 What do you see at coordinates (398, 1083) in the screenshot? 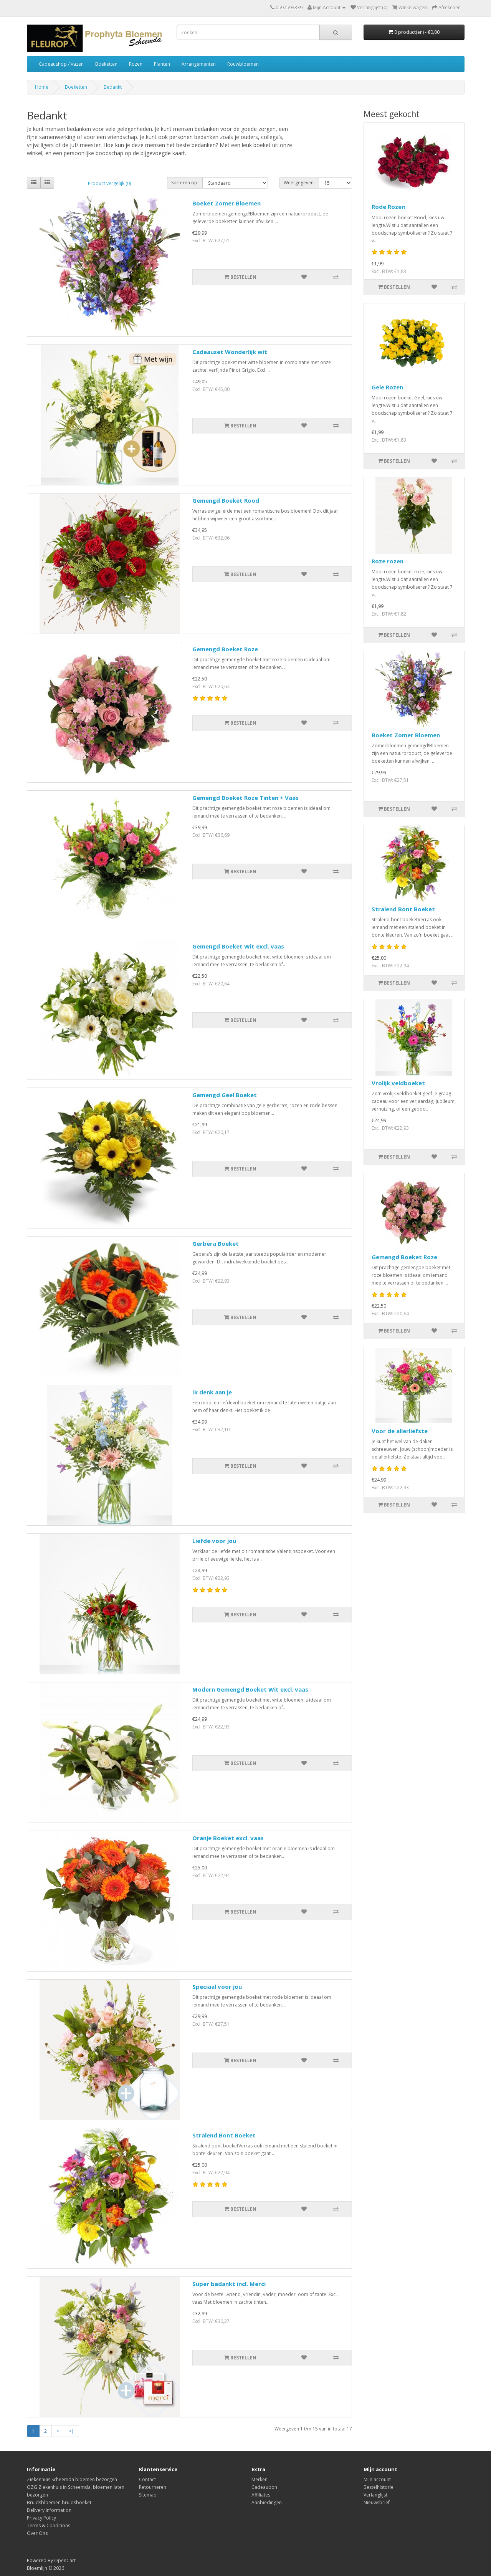
I see `Vrolijk veldboeket` at bounding box center [398, 1083].